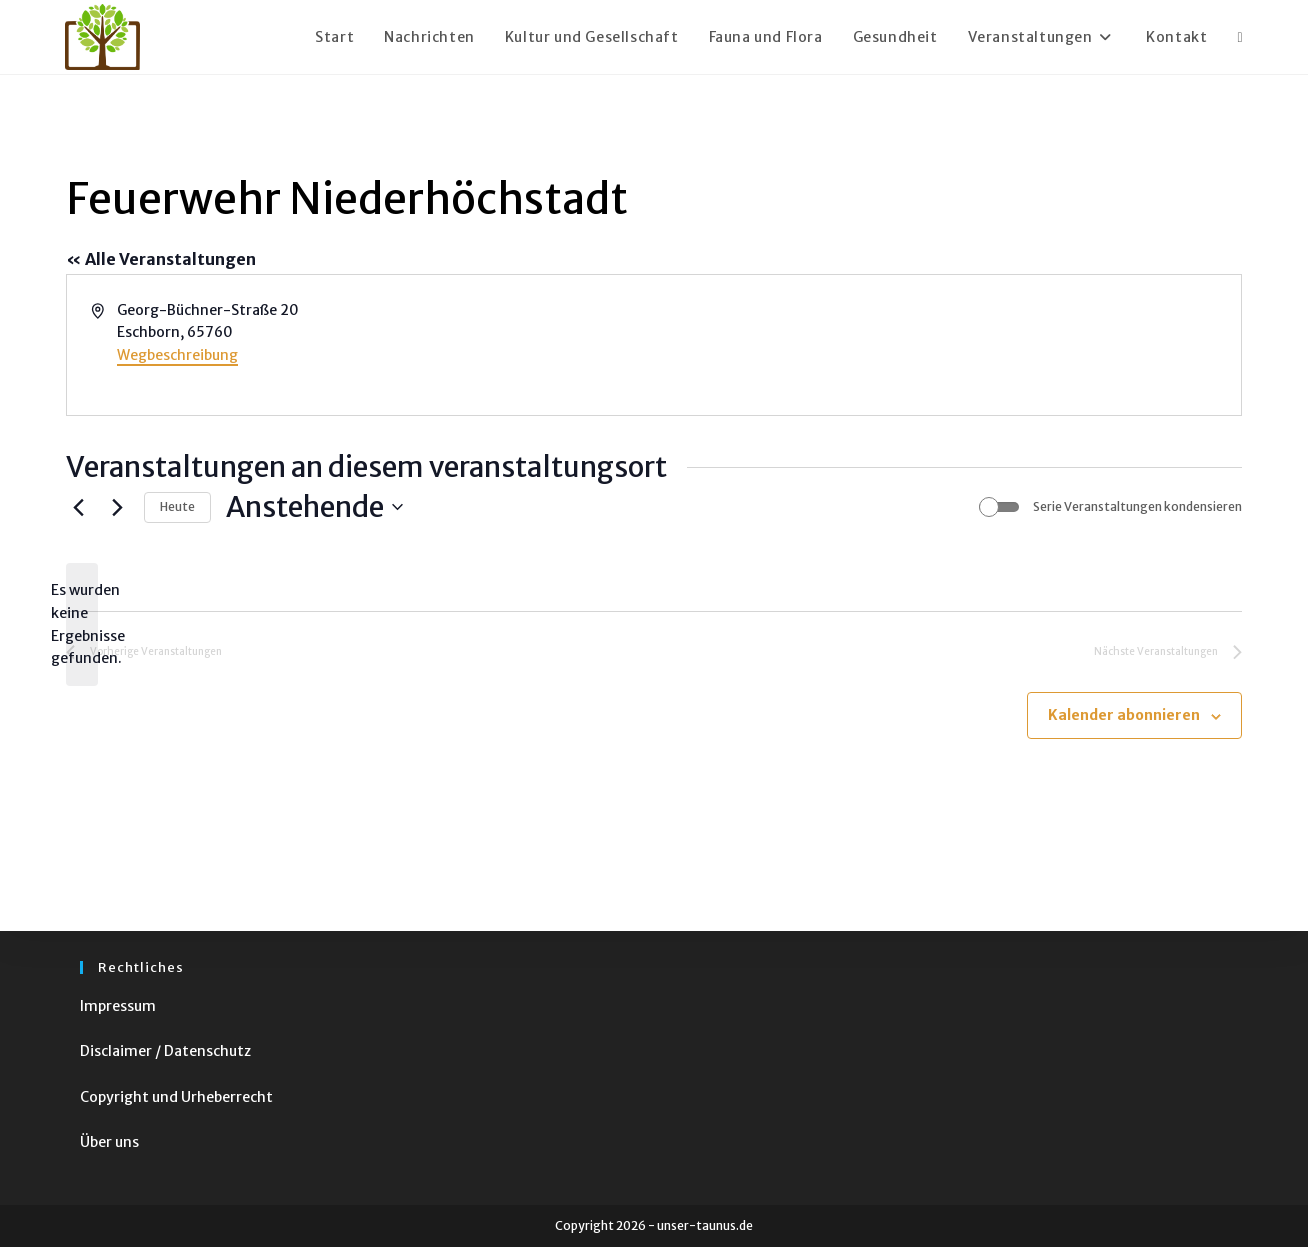 Image resolution: width=1308 pixels, height=1247 pixels. What do you see at coordinates (78, 507) in the screenshot?
I see `[Vorherige Veranstaltungen]` at bounding box center [78, 507].